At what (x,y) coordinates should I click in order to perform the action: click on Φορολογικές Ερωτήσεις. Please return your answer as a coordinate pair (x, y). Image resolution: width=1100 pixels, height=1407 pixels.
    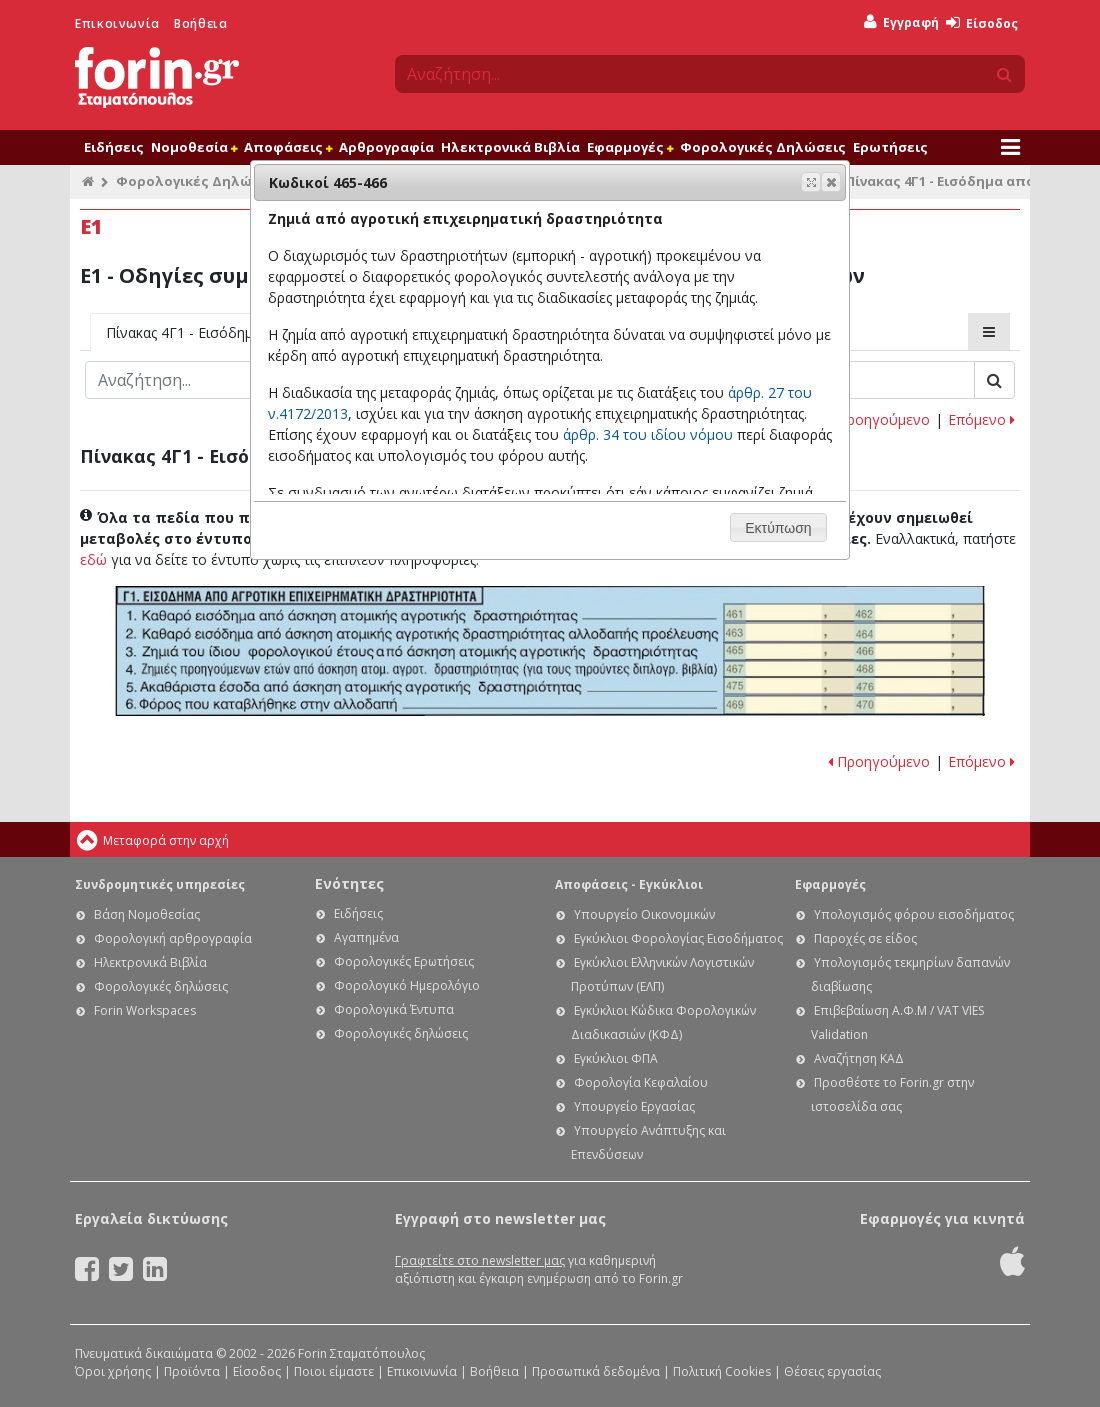
    Looking at the image, I should click on (404, 961).